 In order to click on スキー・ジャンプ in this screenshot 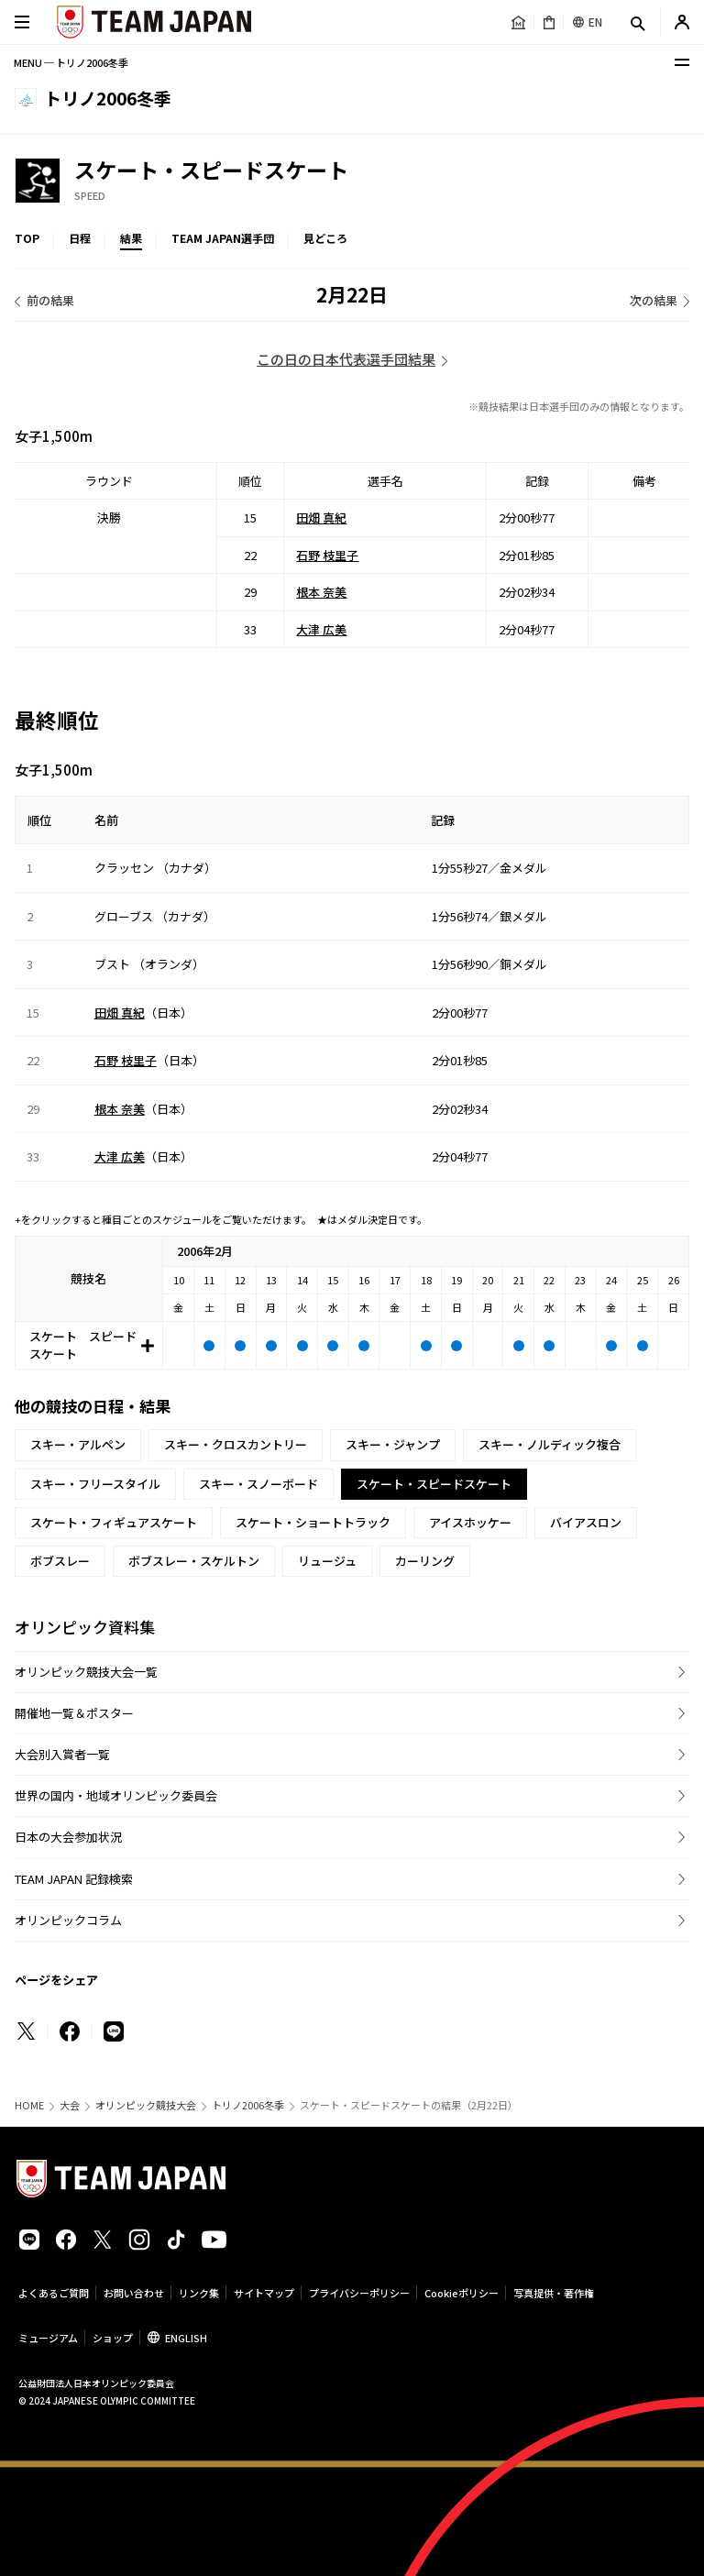, I will do `click(393, 1444)`.